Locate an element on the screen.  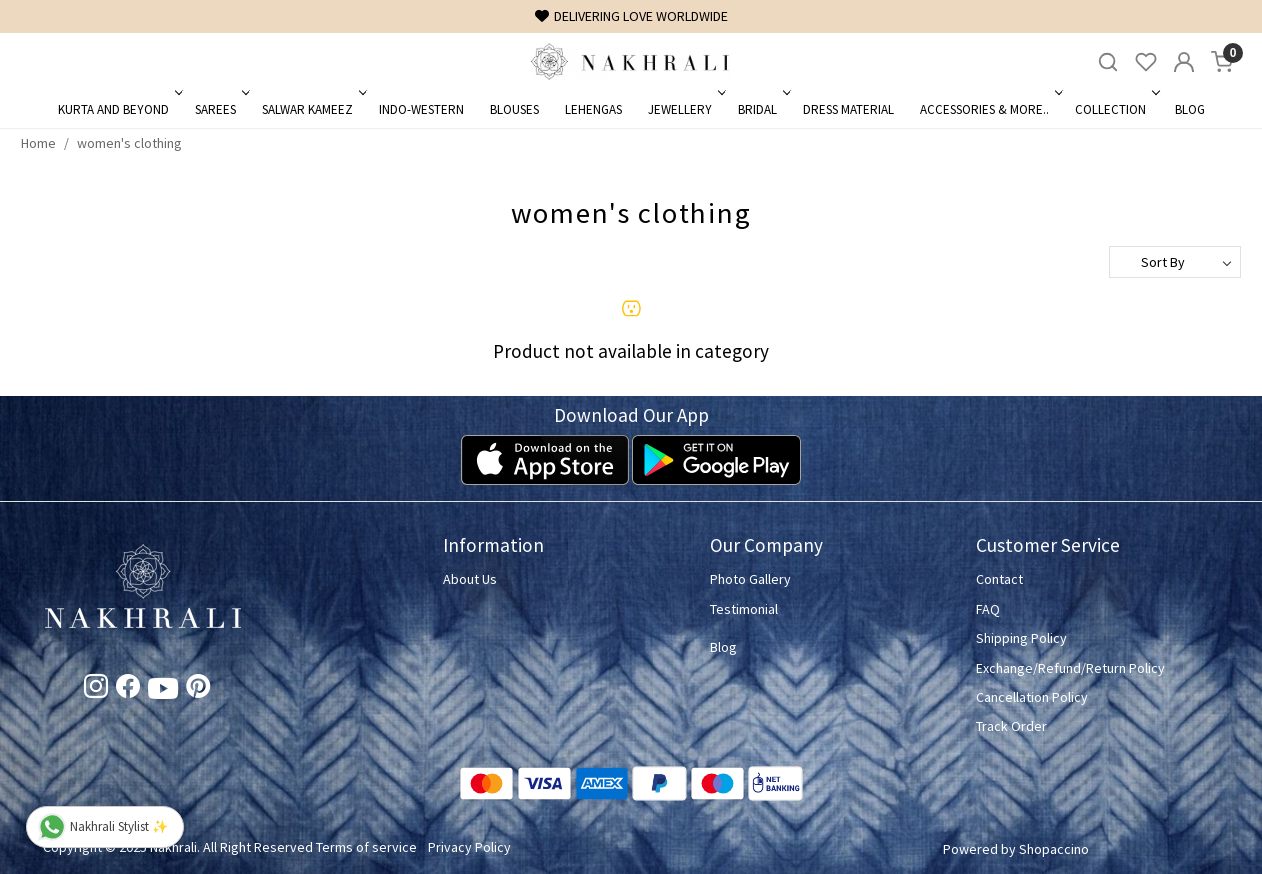
[Sort by] is located at coordinates (1175, 262).